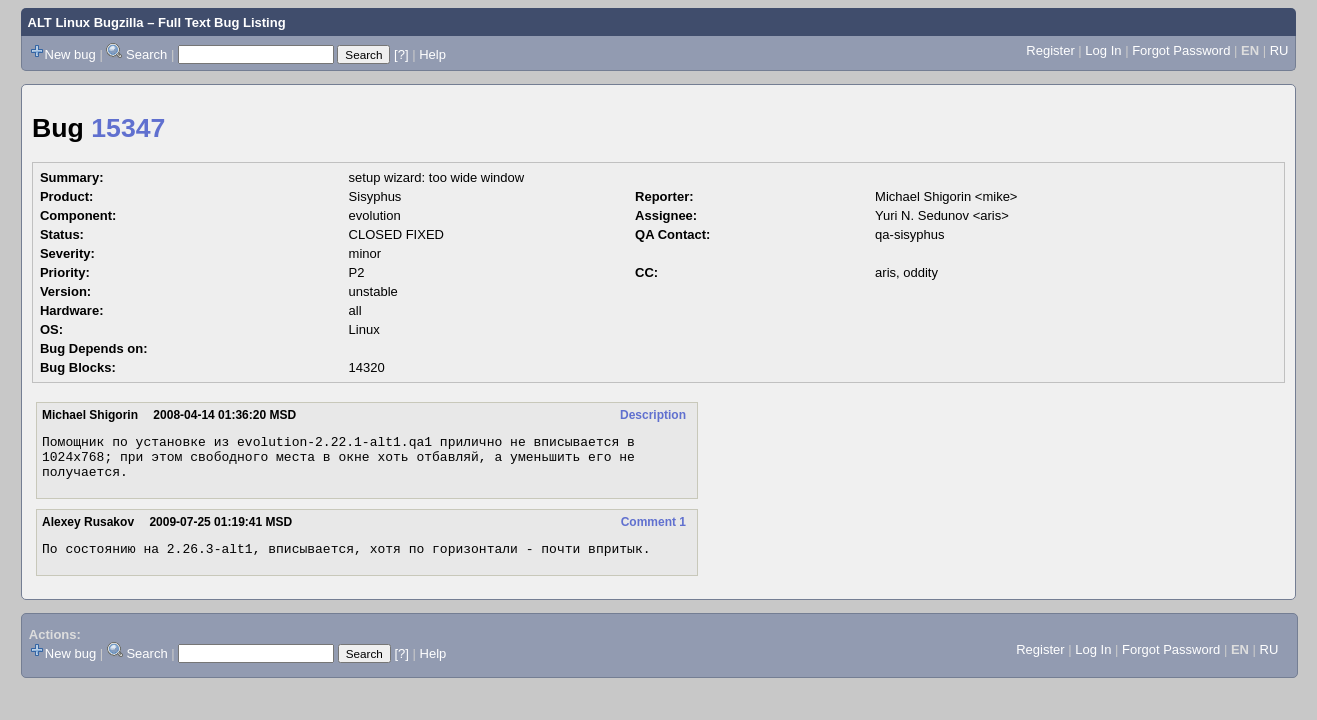  What do you see at coordinates (128, 128) in the screenshot?
I see `15347` at bounding box center [128, 128].